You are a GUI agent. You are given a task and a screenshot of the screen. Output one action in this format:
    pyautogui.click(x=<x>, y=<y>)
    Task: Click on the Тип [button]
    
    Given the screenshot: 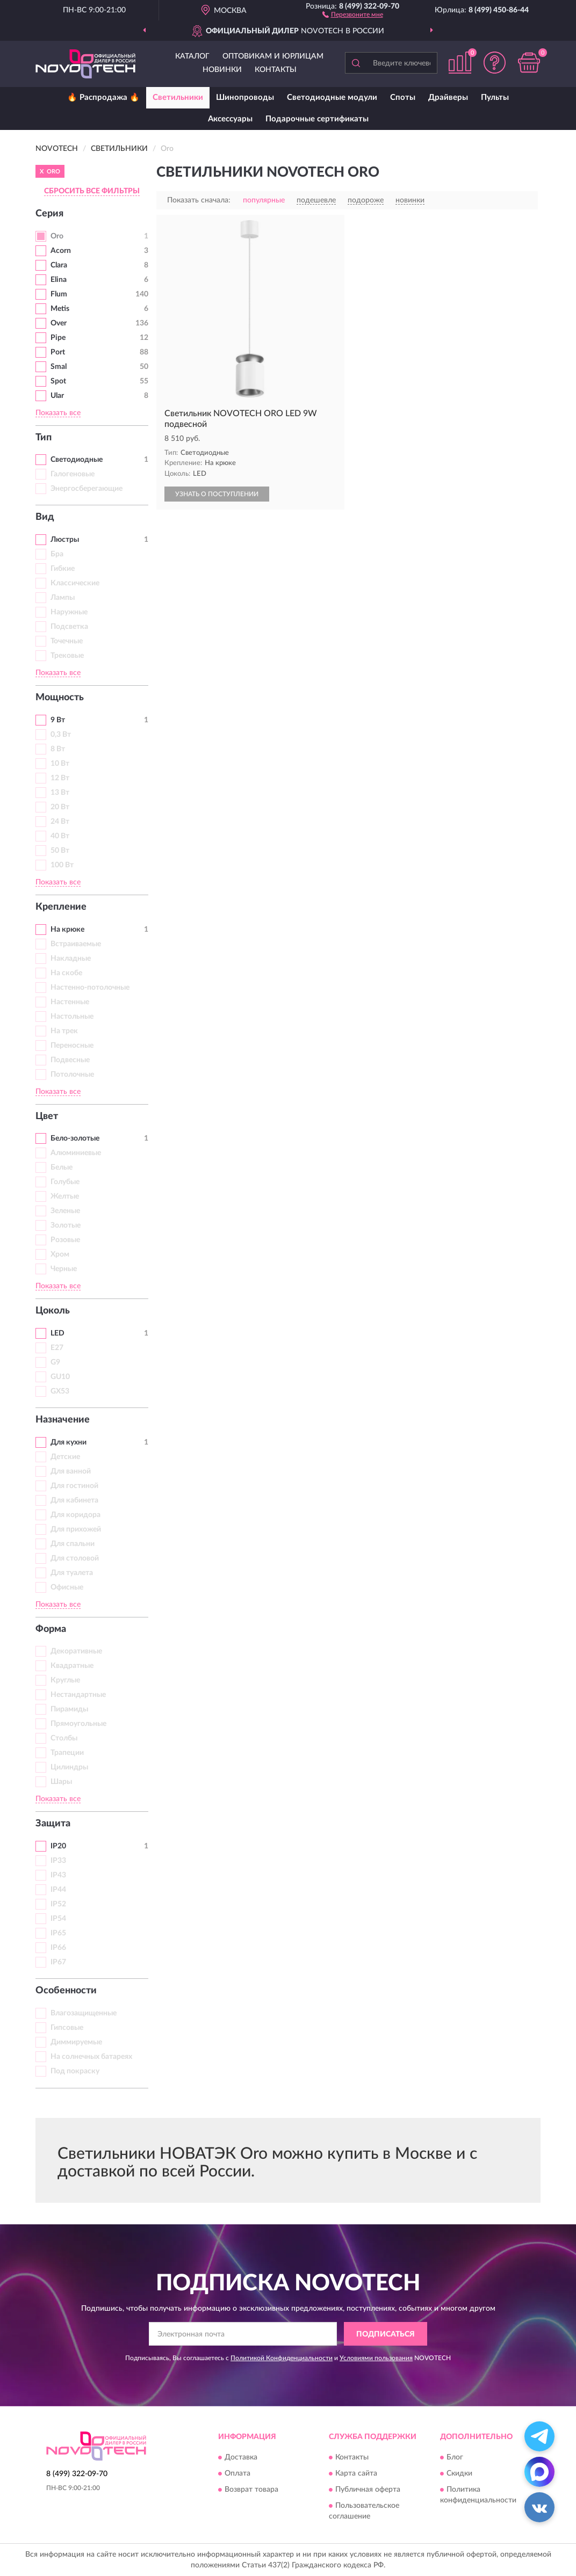 What is the action you would take?
    pyautogui.click(x=43, y=437)
    